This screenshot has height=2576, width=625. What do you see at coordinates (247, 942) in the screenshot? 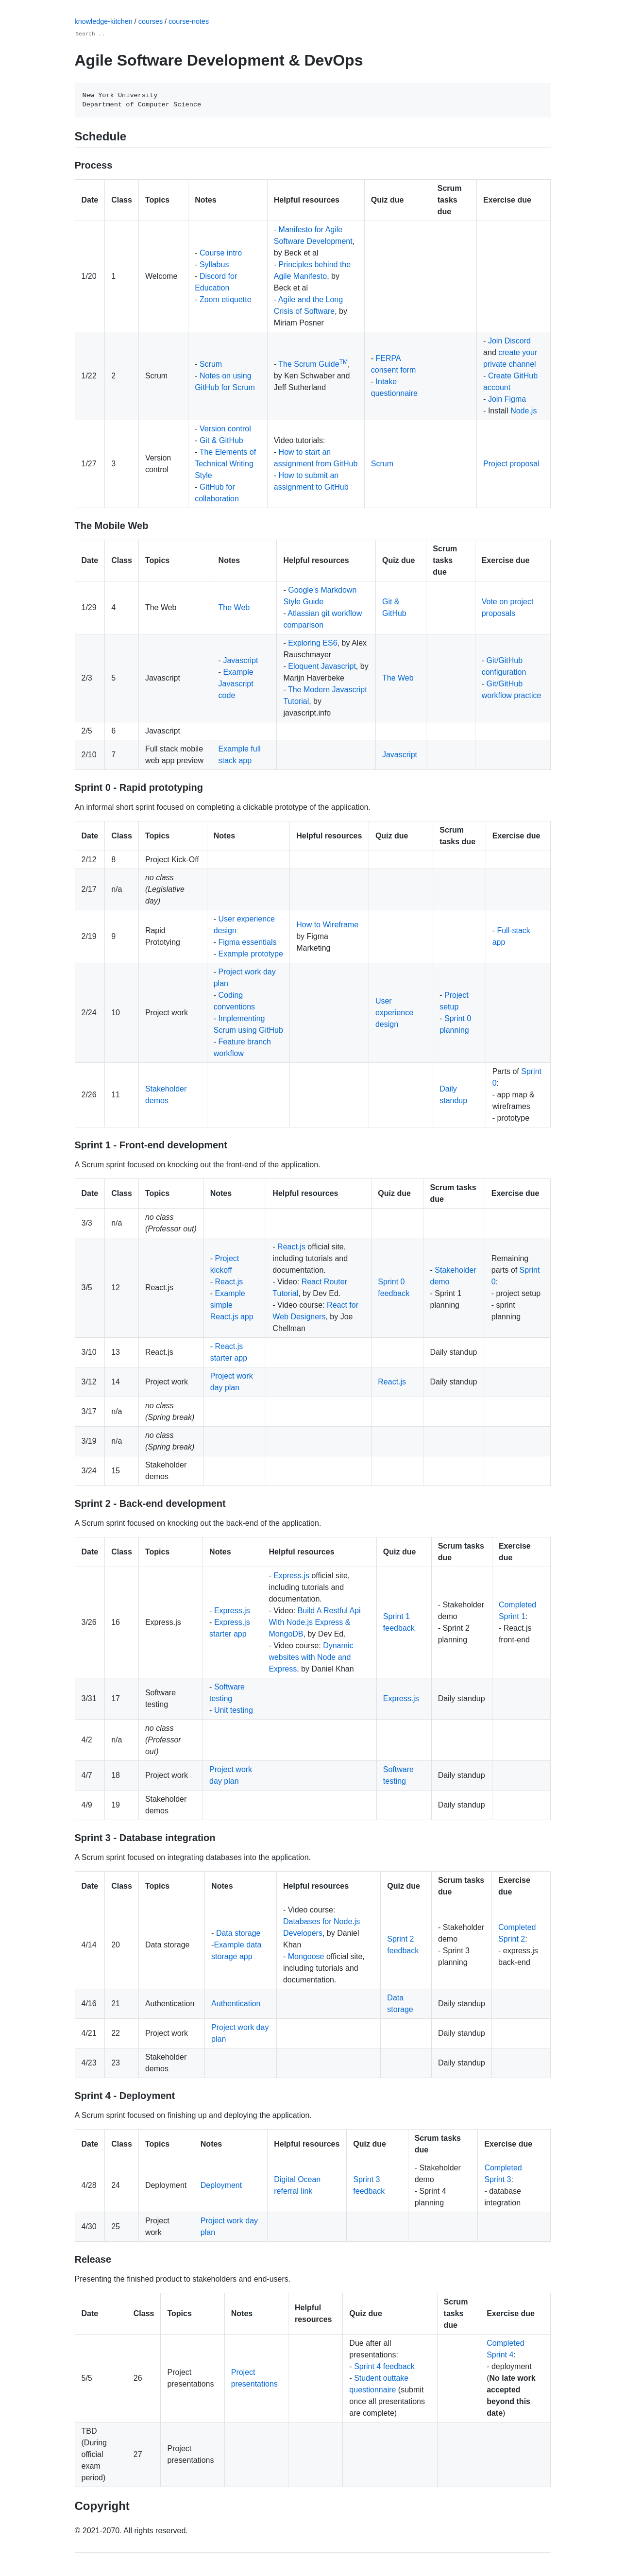
I see `Figma essentials` at bounding box center [247, 942].